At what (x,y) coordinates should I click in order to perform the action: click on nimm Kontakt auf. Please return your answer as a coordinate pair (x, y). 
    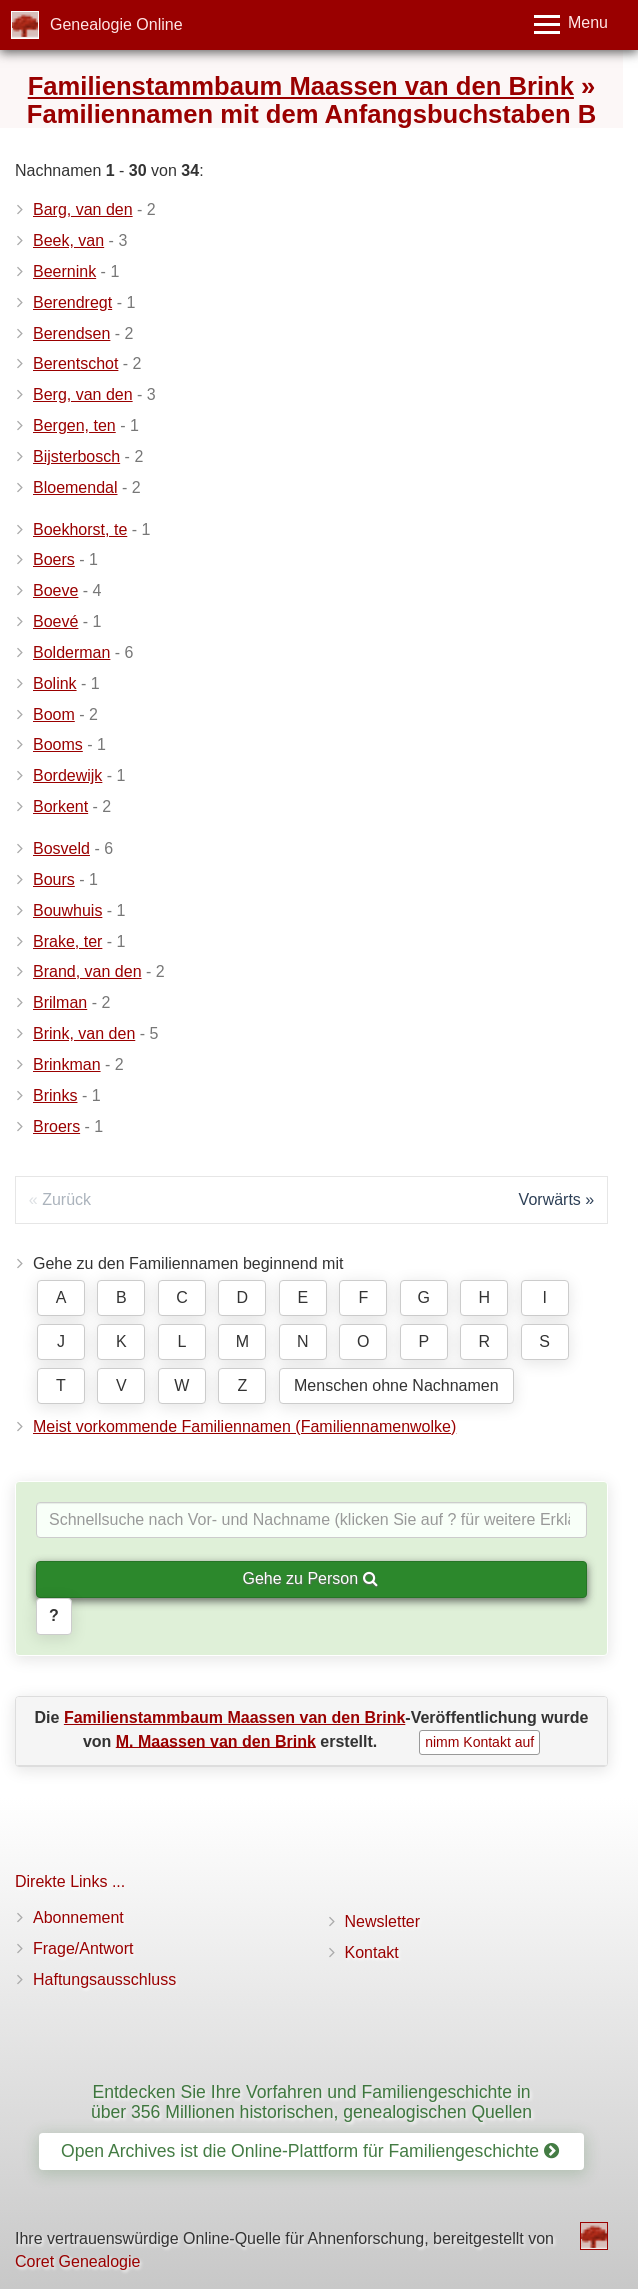
    Looking at the image, I should click on (479, 1742).